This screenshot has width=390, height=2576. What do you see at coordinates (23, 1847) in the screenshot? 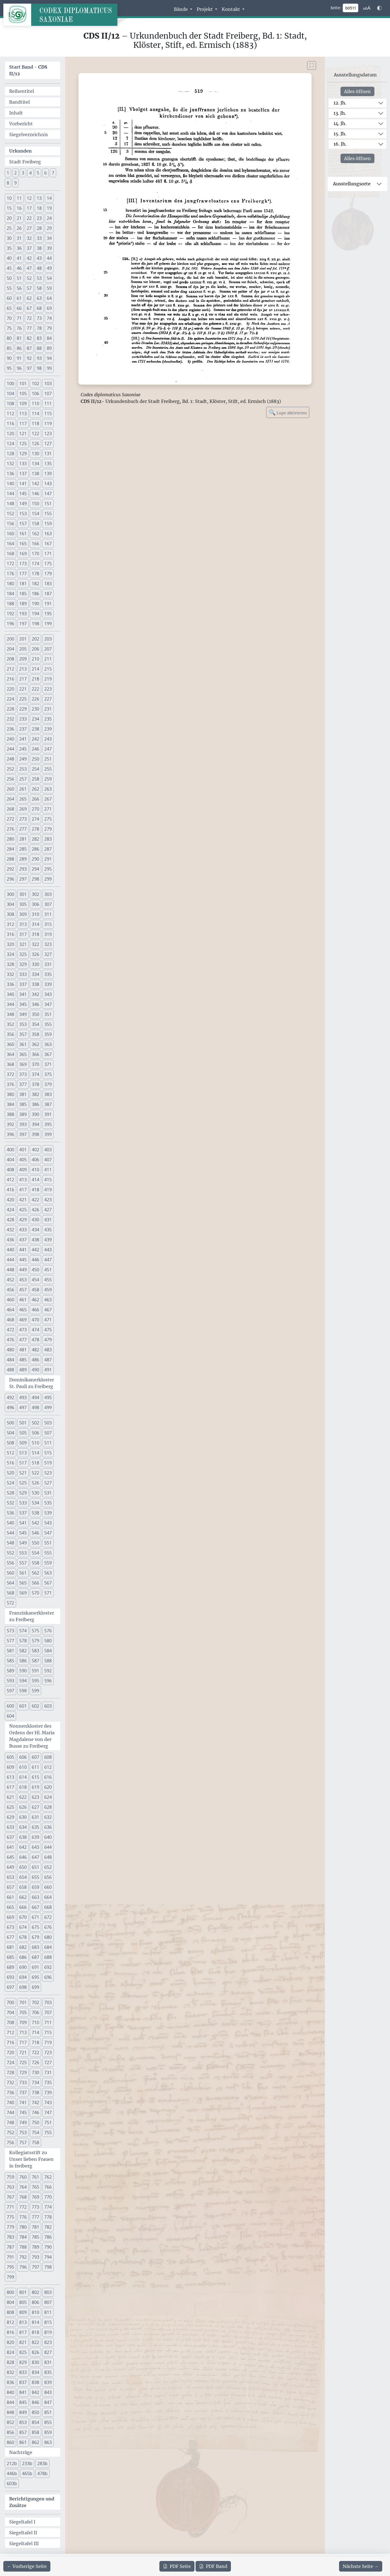
I see `642 [button]` at bounding box center [23, 1847].